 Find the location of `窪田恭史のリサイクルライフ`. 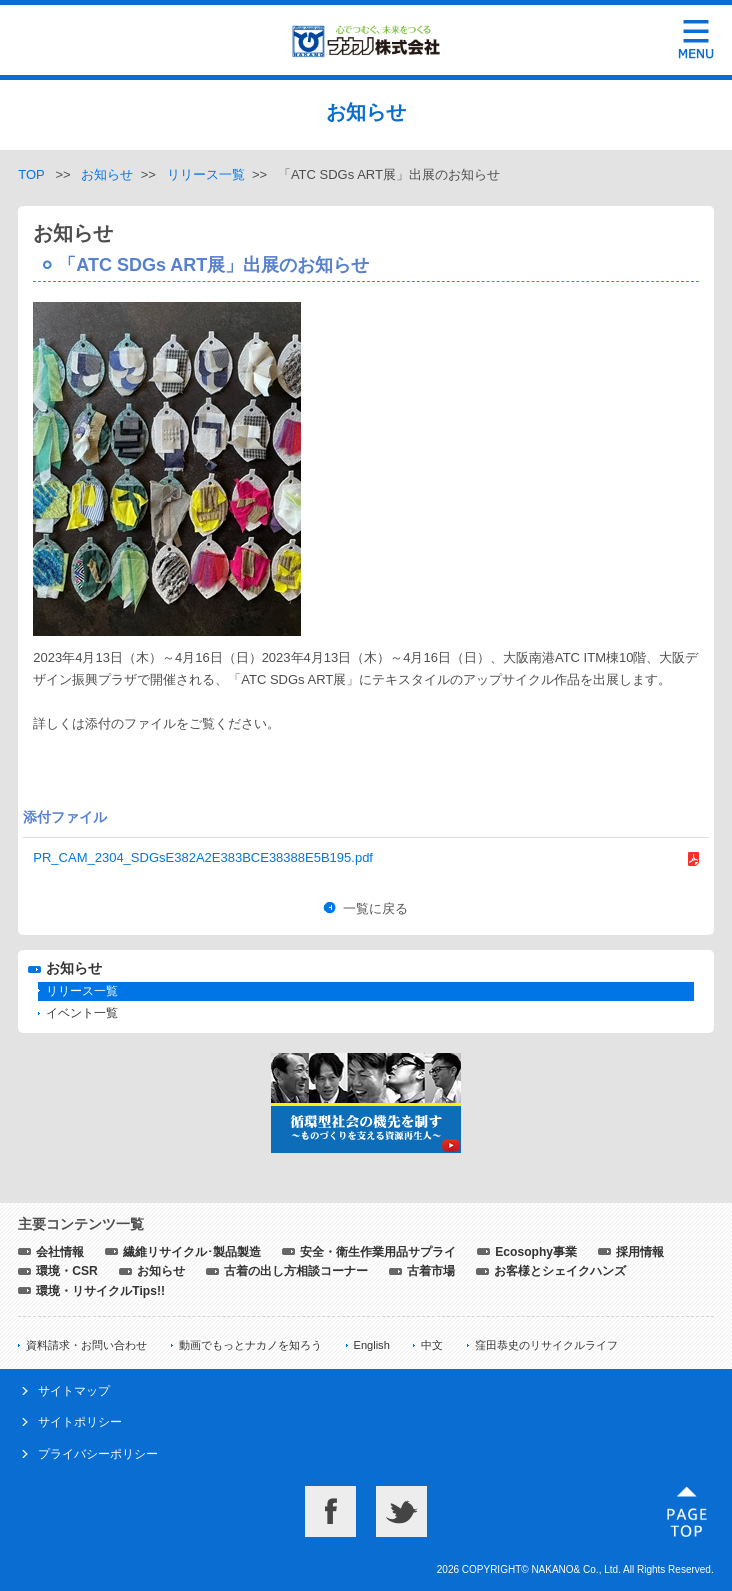

窪田恭史のリサイクルライフ is located at coordinates (546, 1345).